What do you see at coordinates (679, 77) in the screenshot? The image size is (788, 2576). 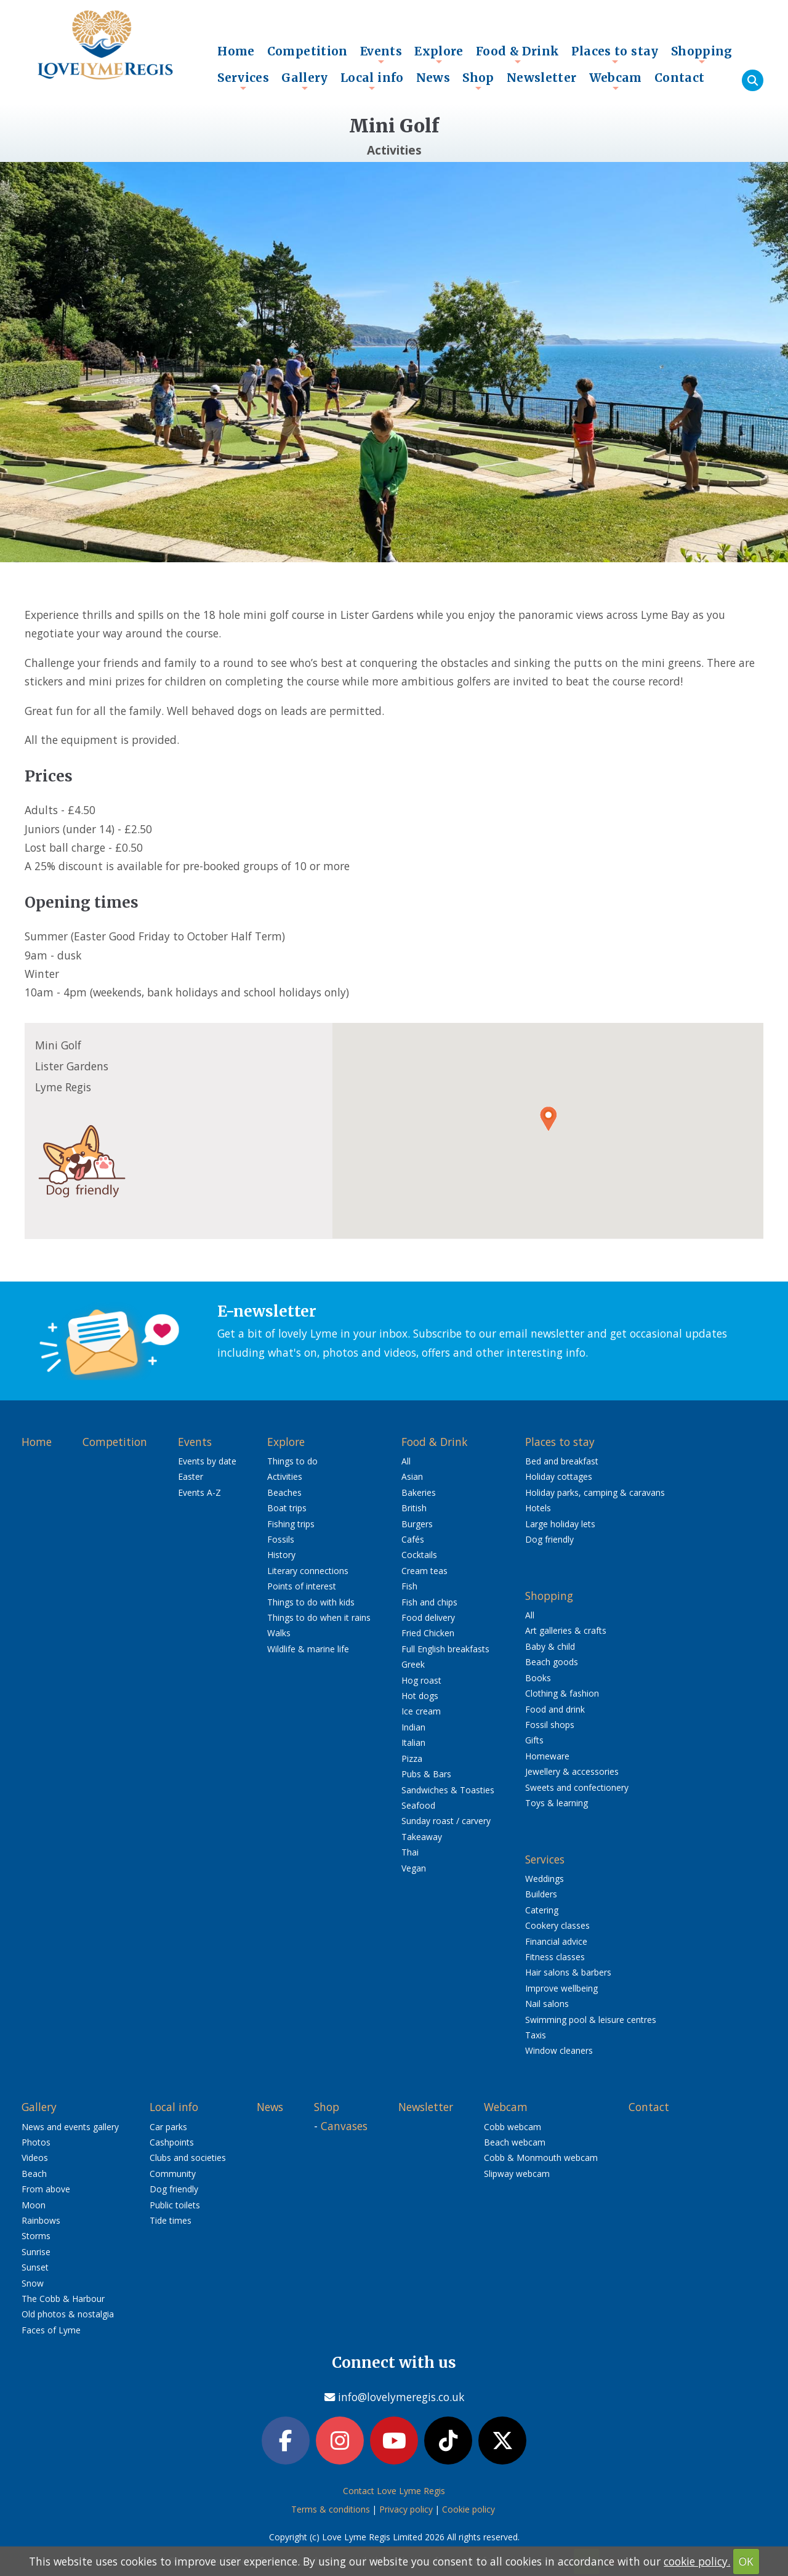 I see `Contact` at bounding box center [679, 77].